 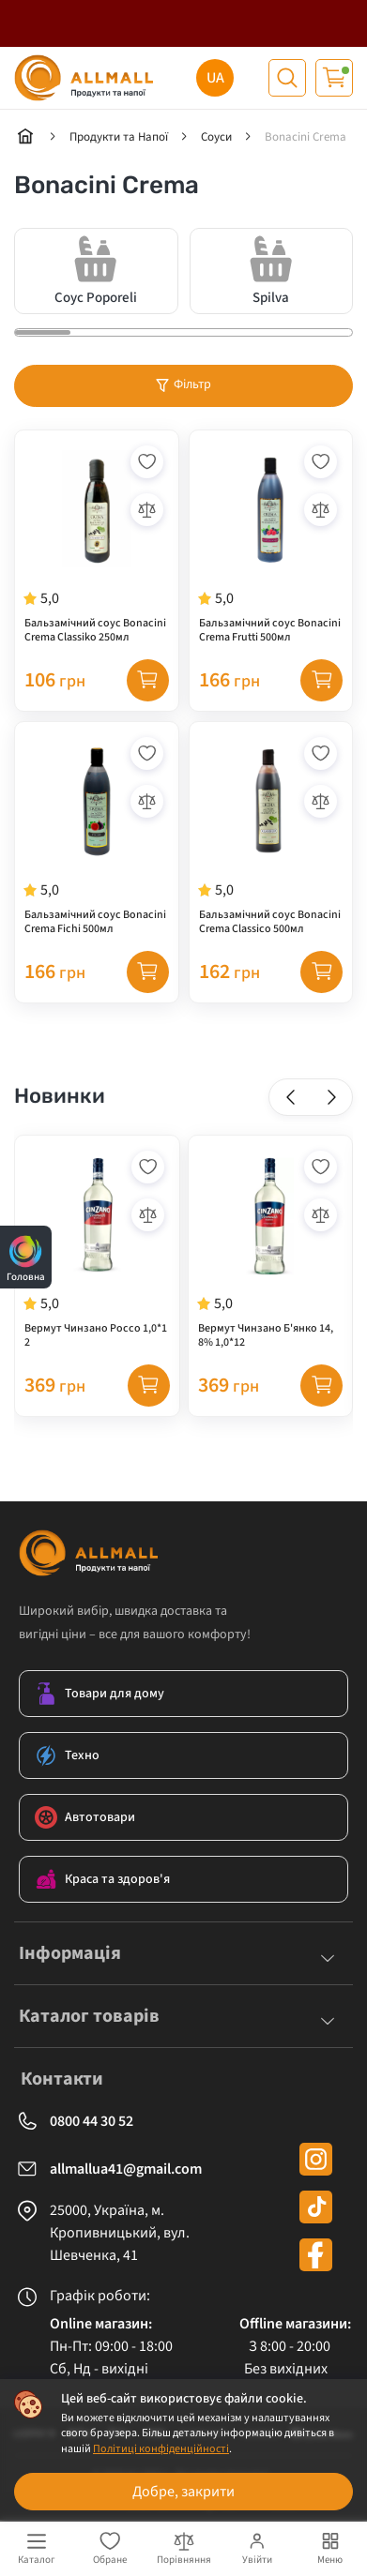 I want to click on Політиці конфіденційності, so click(x=161, y=2449).